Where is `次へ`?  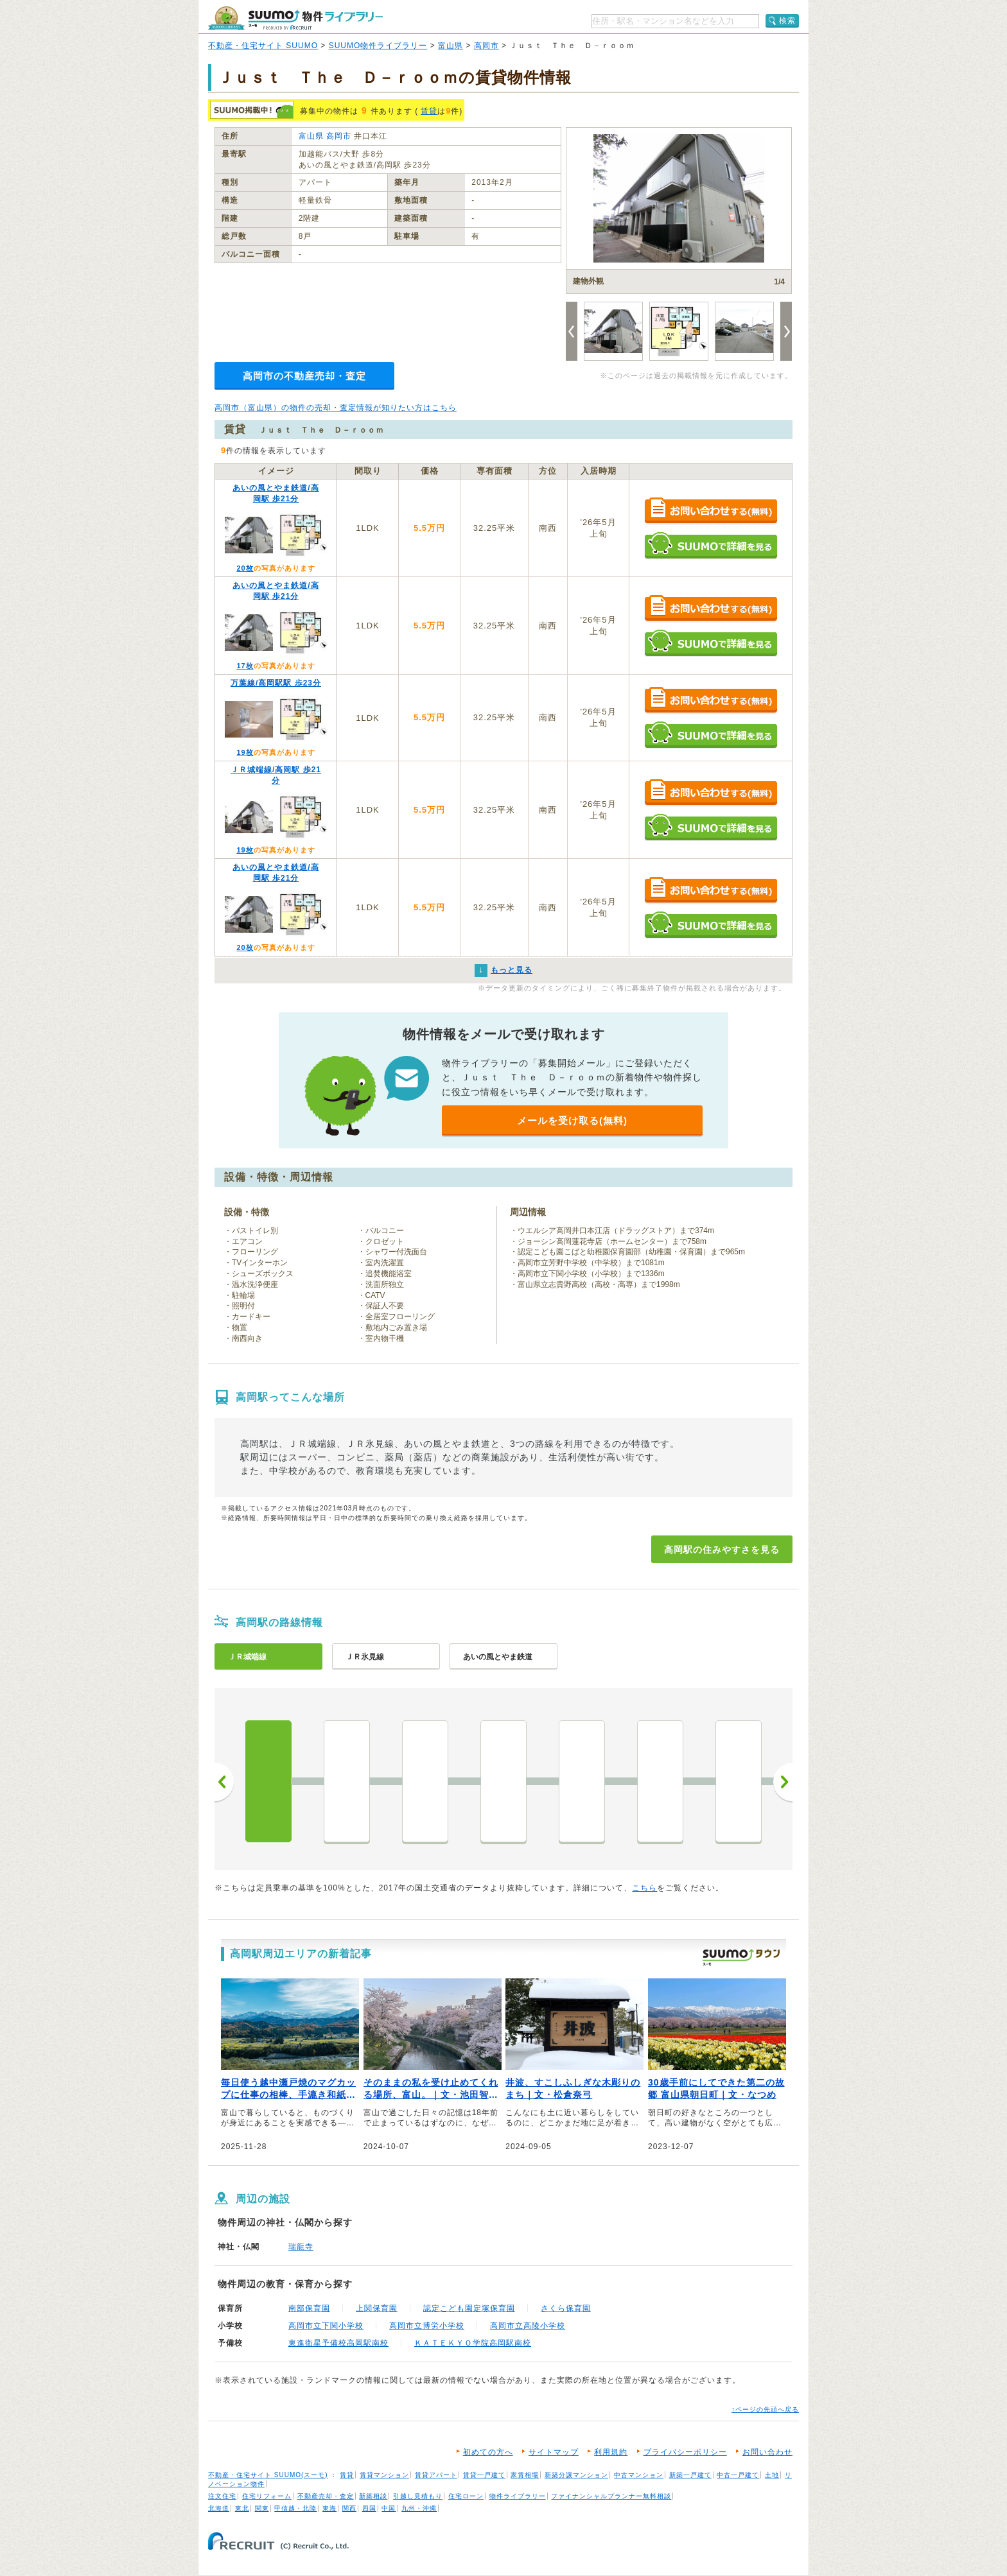 次へ is located at coordinates (782, 1782).